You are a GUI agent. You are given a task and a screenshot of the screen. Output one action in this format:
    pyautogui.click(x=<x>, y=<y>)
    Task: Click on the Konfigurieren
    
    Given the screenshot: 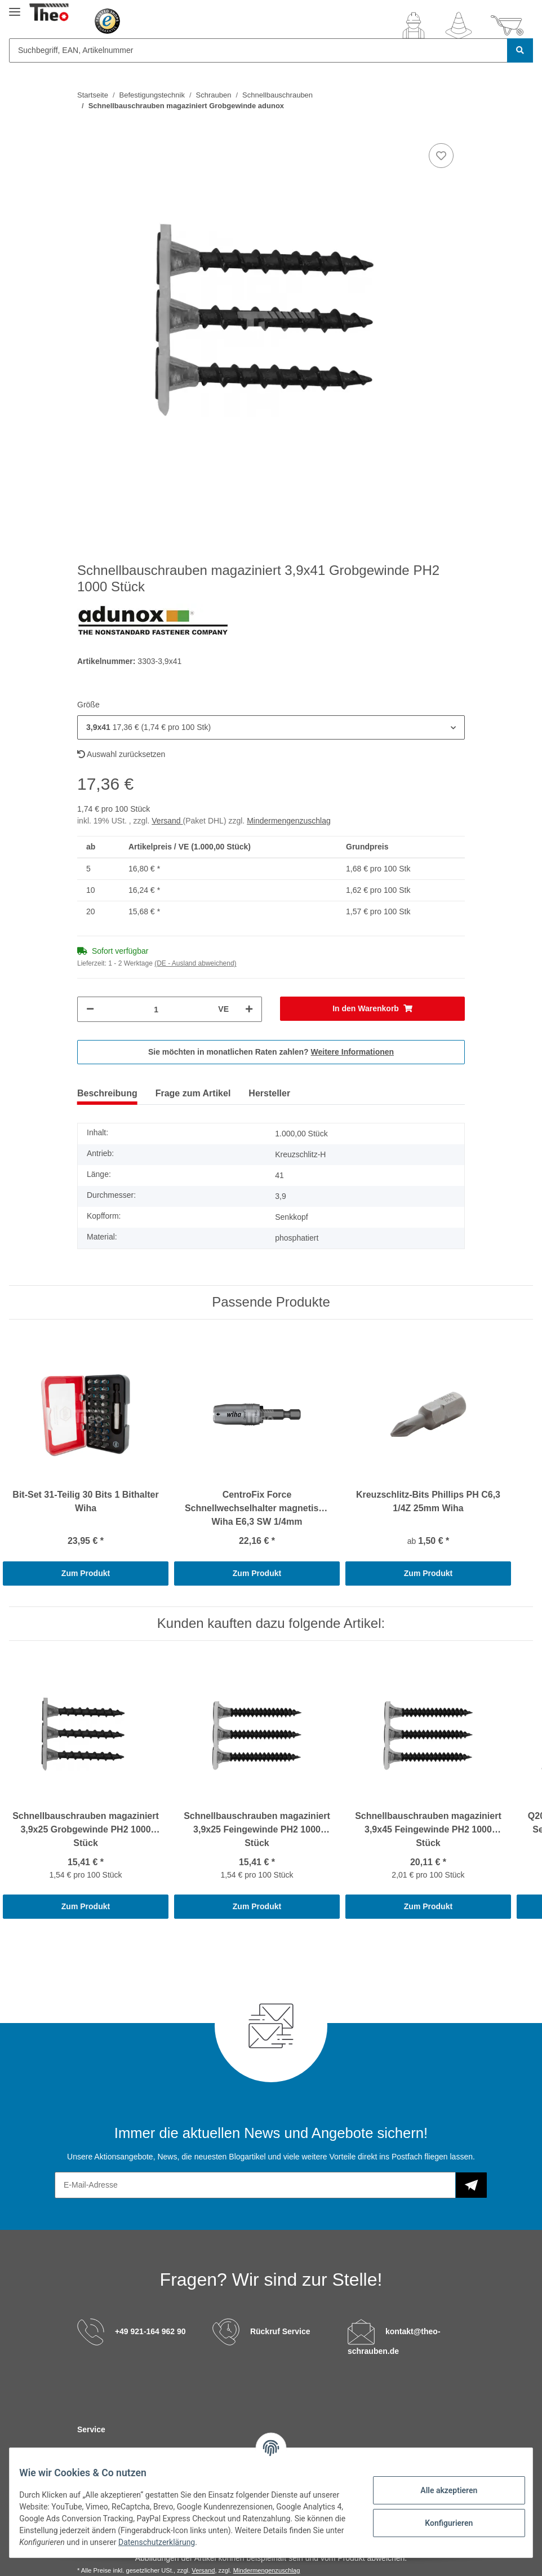 What is the action you would take?
    pyautogui.click(x=440, y=2523)
    